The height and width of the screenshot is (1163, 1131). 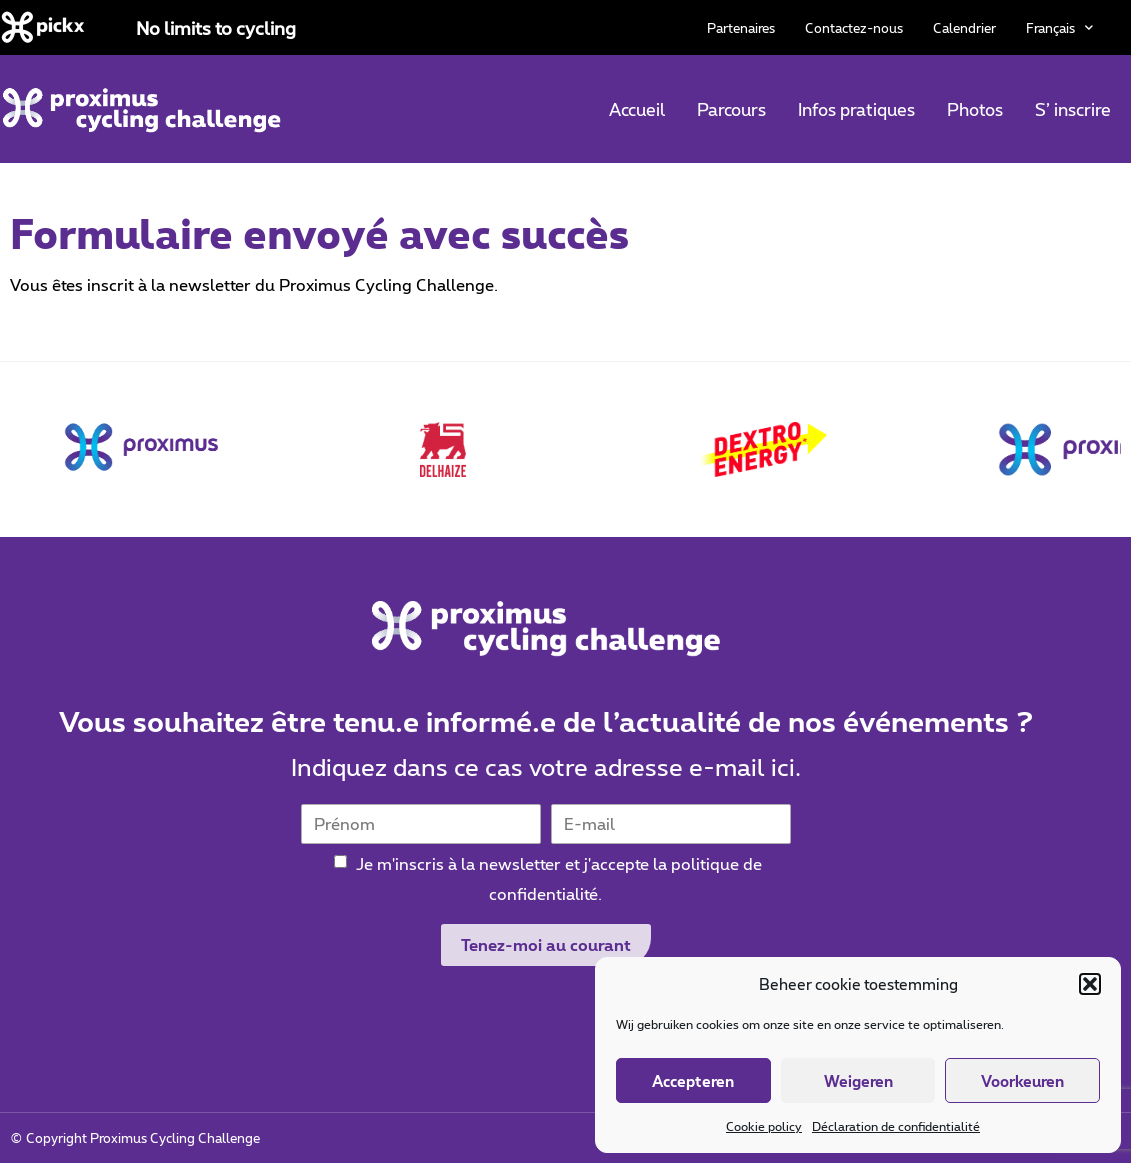 I want to click on Weigeren, so click(x=858, y=1081).